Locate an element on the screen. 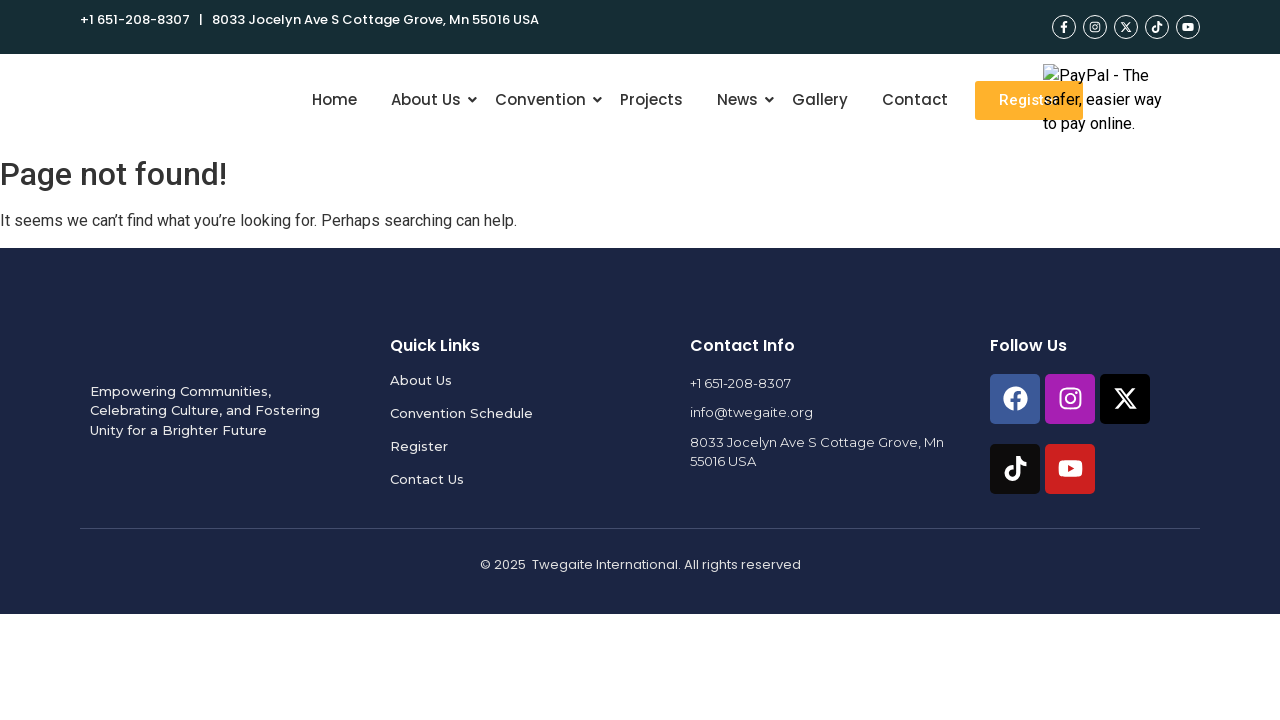 The height and width of the screenshot is (720, 1280). Projects is located at coordinates (651, 99).